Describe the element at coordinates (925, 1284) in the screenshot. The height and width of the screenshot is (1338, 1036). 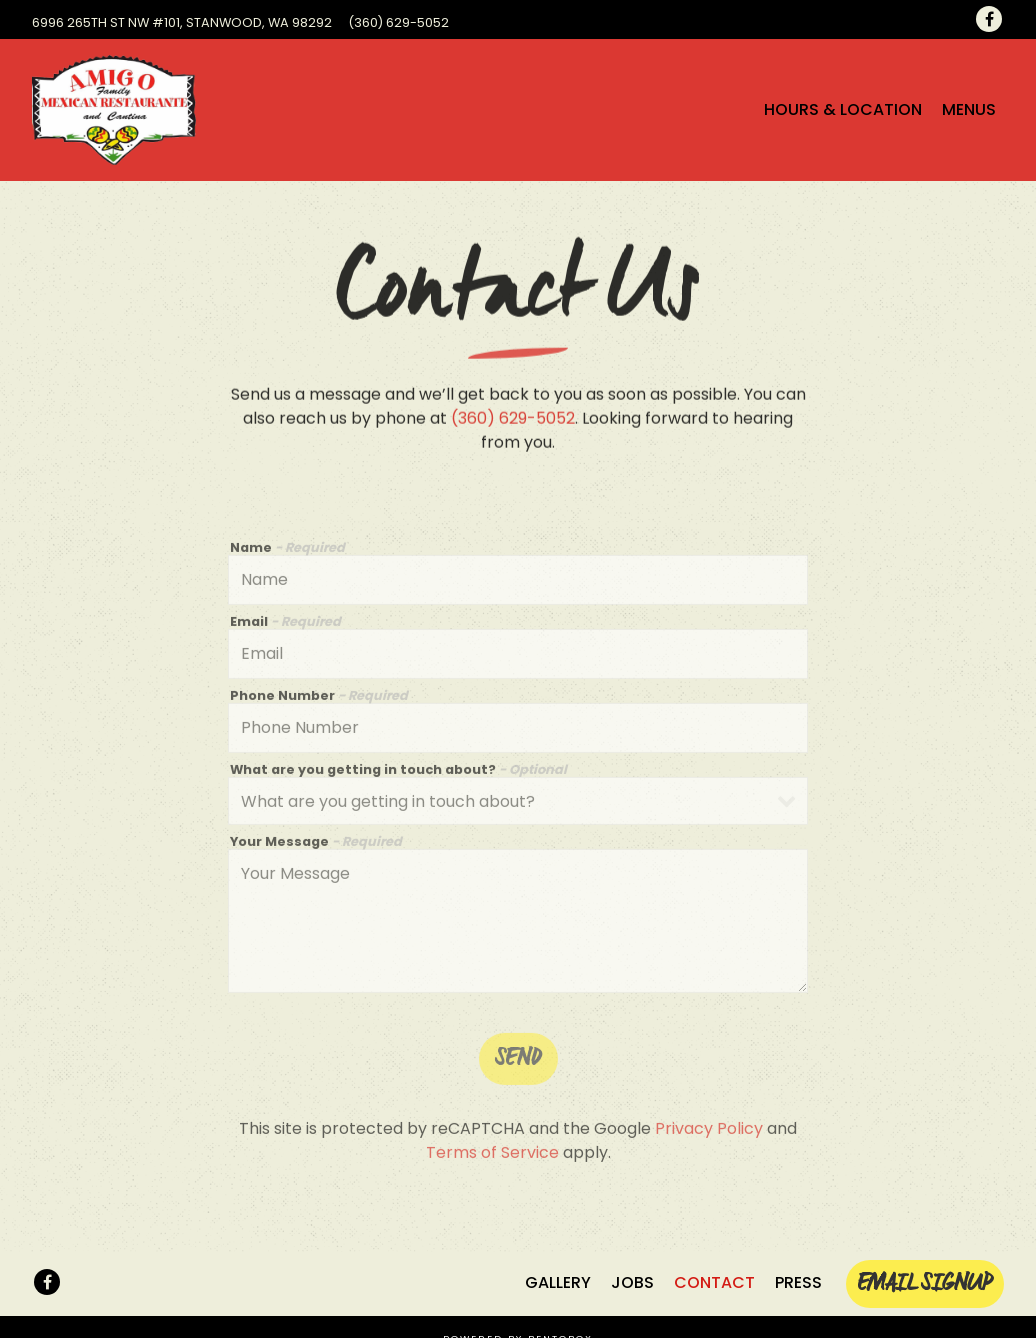
I see `Email Signup` at that location.